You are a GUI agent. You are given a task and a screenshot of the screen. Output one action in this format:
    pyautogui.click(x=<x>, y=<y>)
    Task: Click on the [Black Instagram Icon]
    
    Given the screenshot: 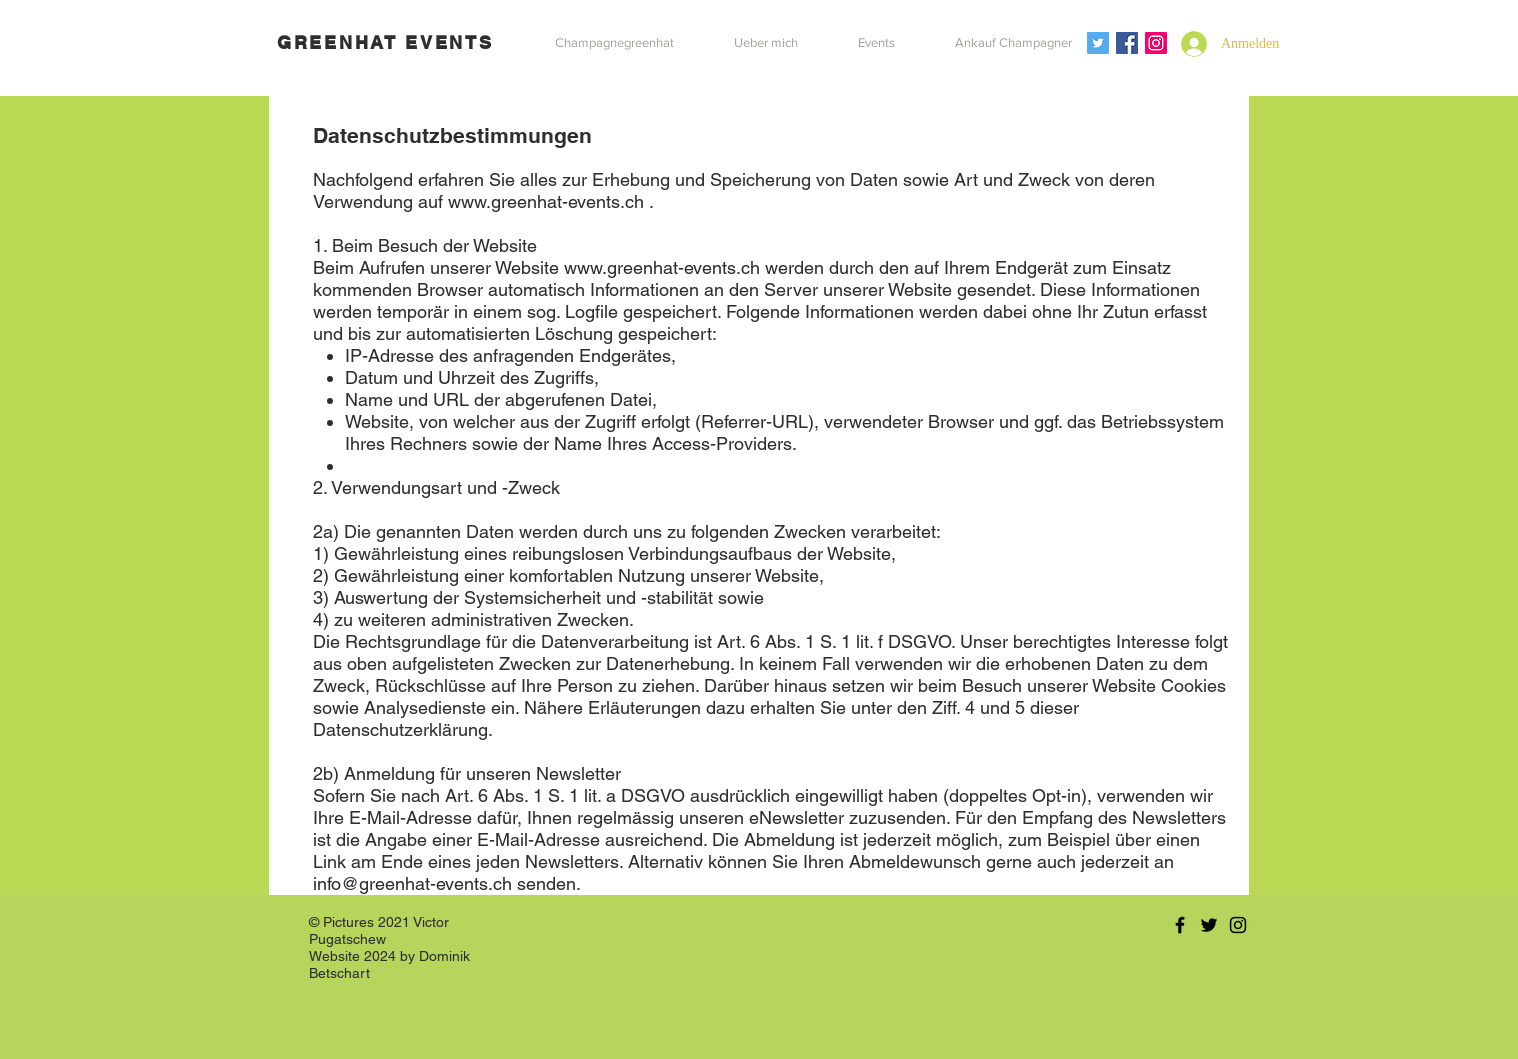 What is the action you would take?
    pyautogui.click(x=1238, y=925)
    